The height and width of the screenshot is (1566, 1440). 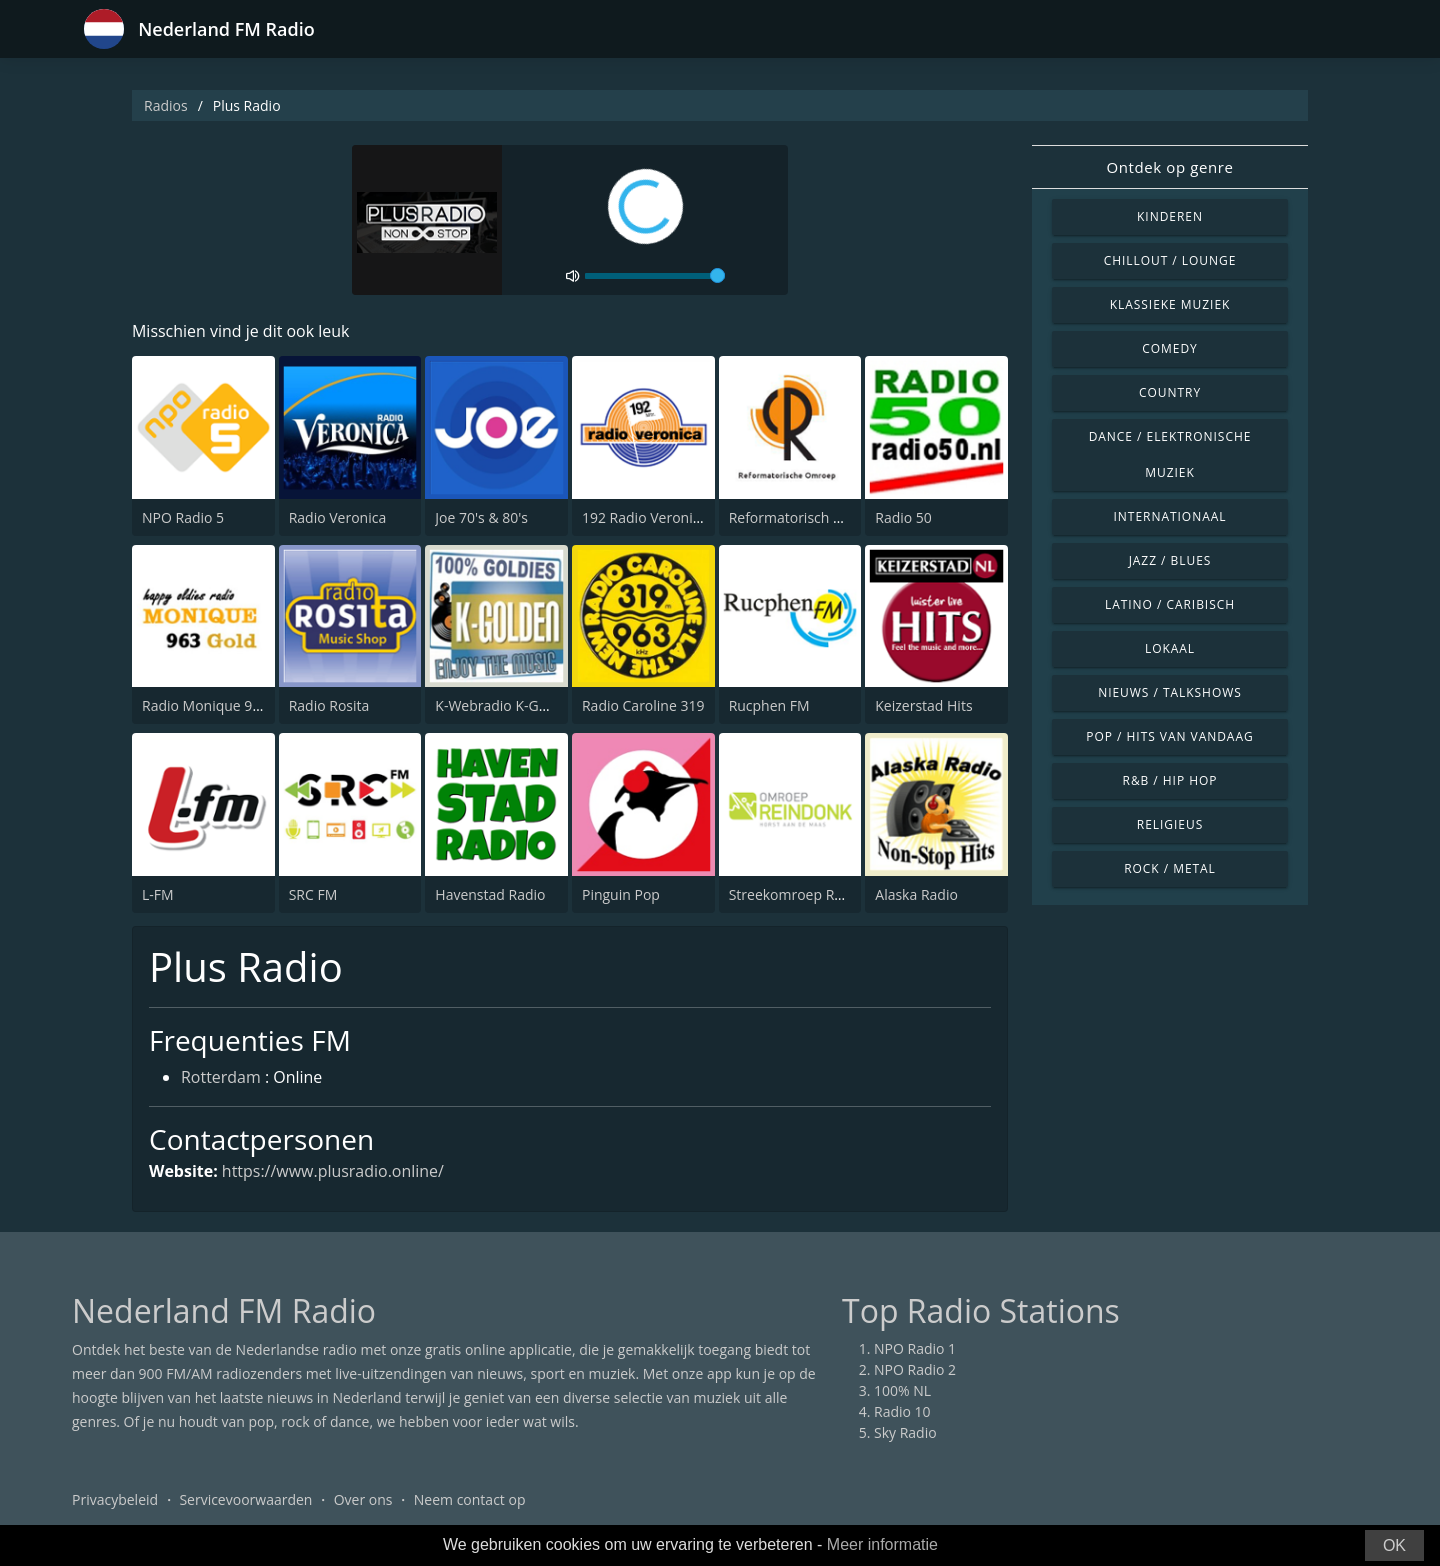 I want to click on Radio Rosita, so click(x=329, y=705).